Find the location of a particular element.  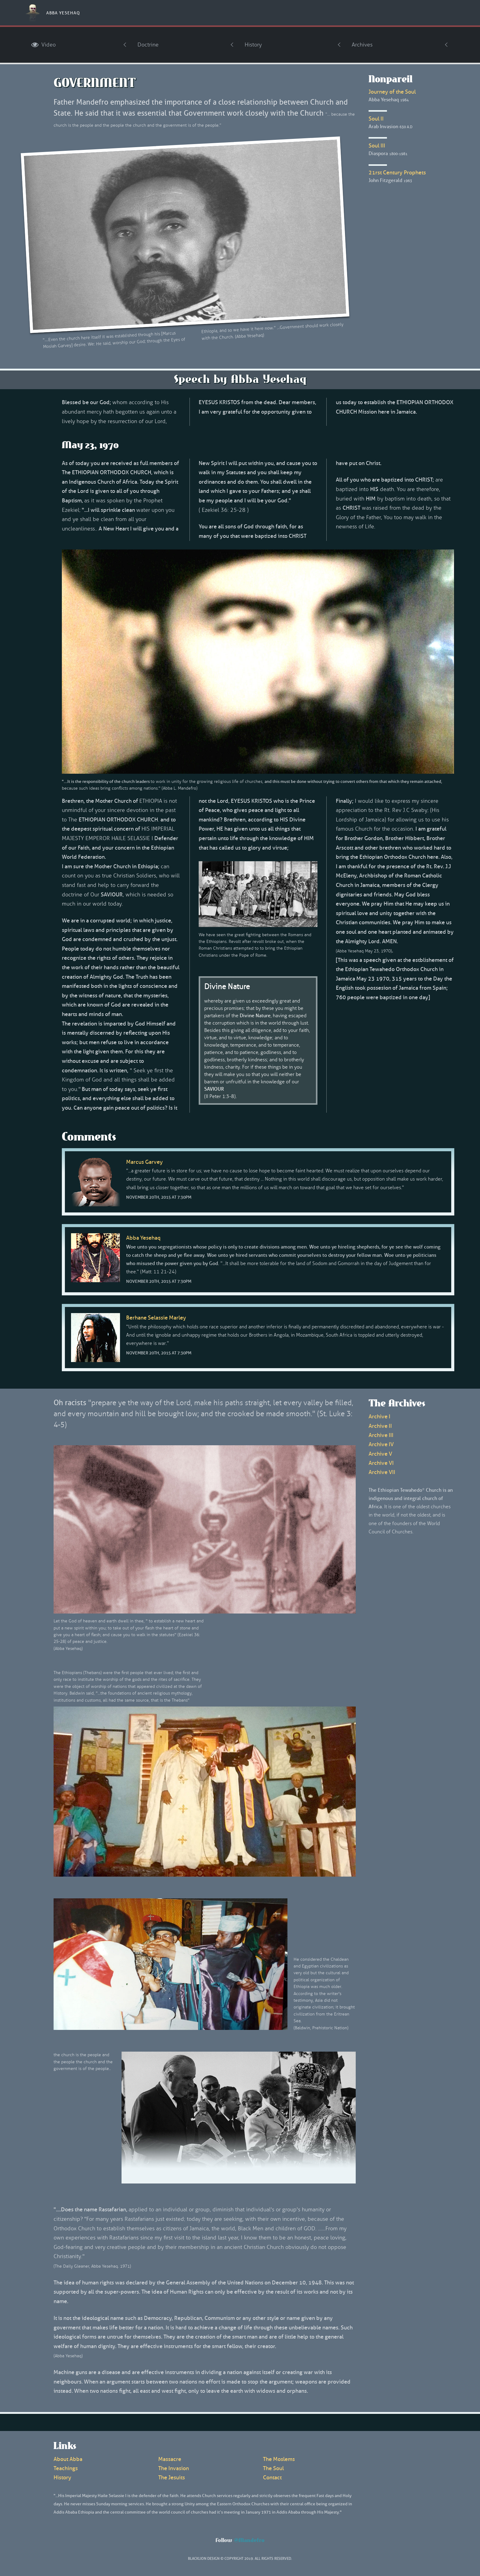

Marcus Garvey is located at coordinates (144, 1162).